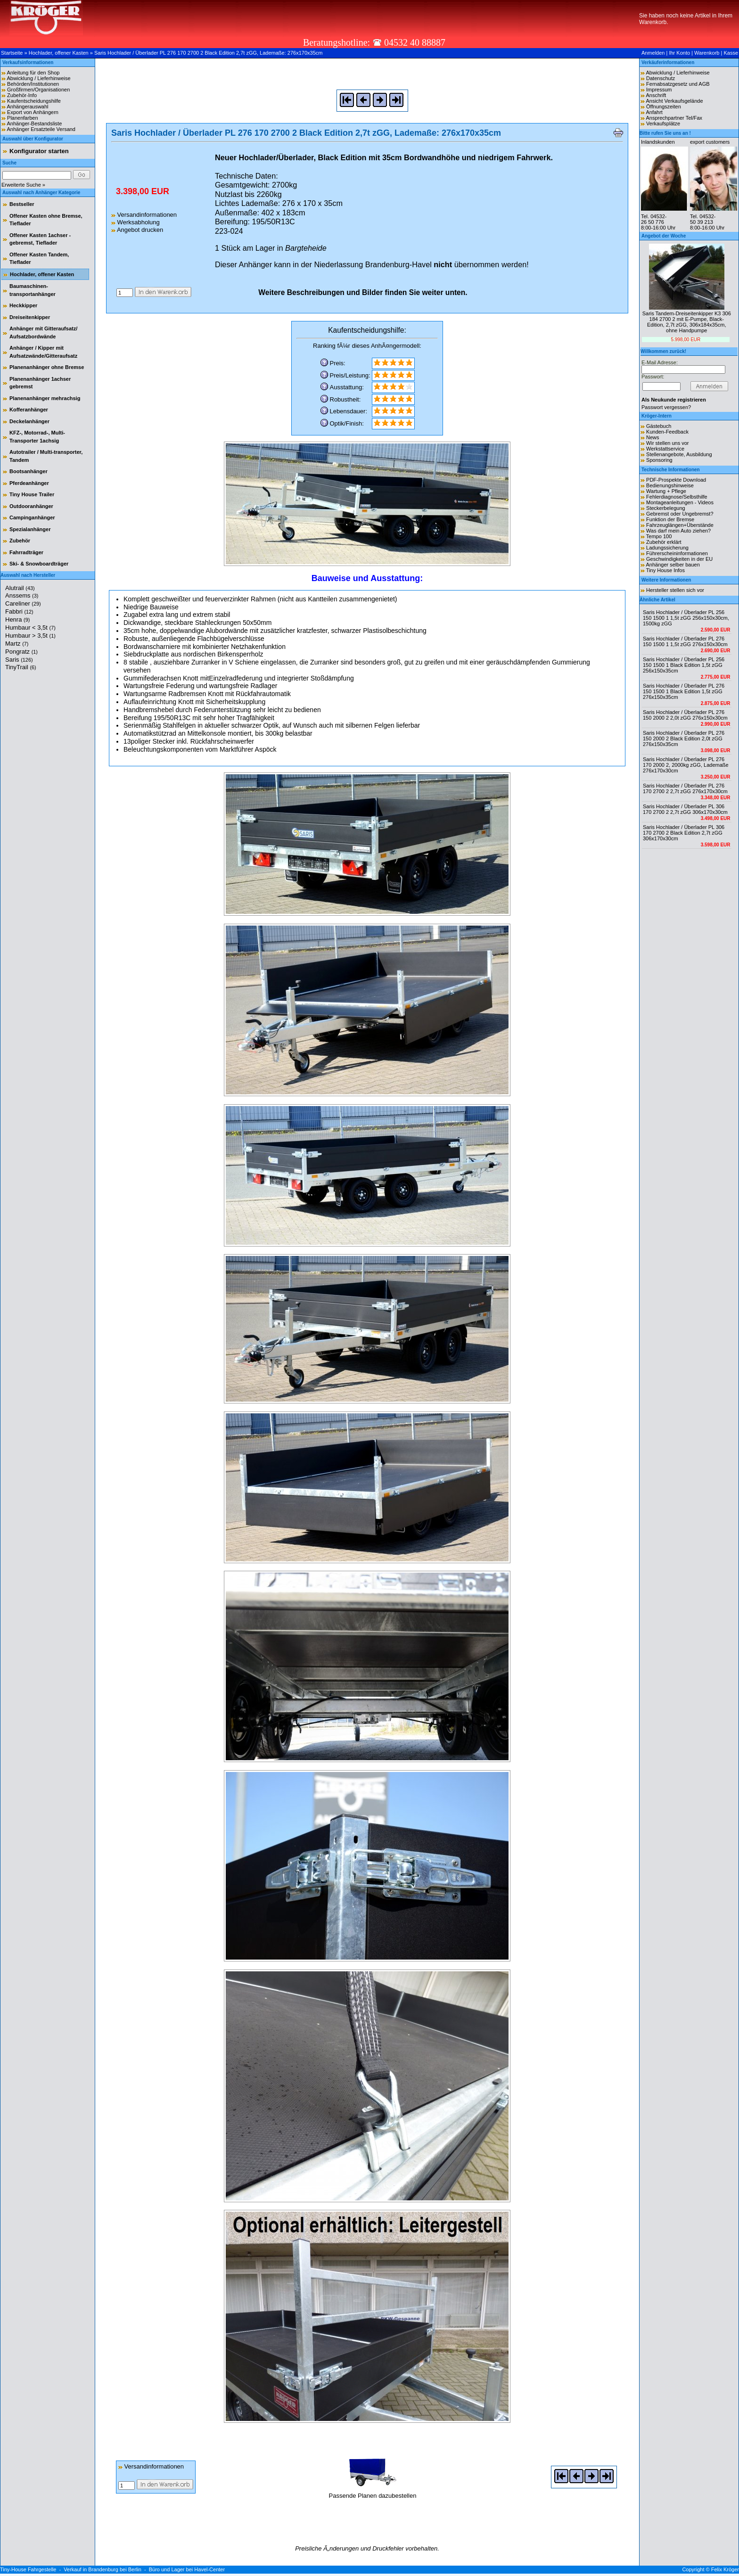 This screenshot has height=2576, width=739. I want to click on Großfirmen/Organisationen, so click(38, 89).